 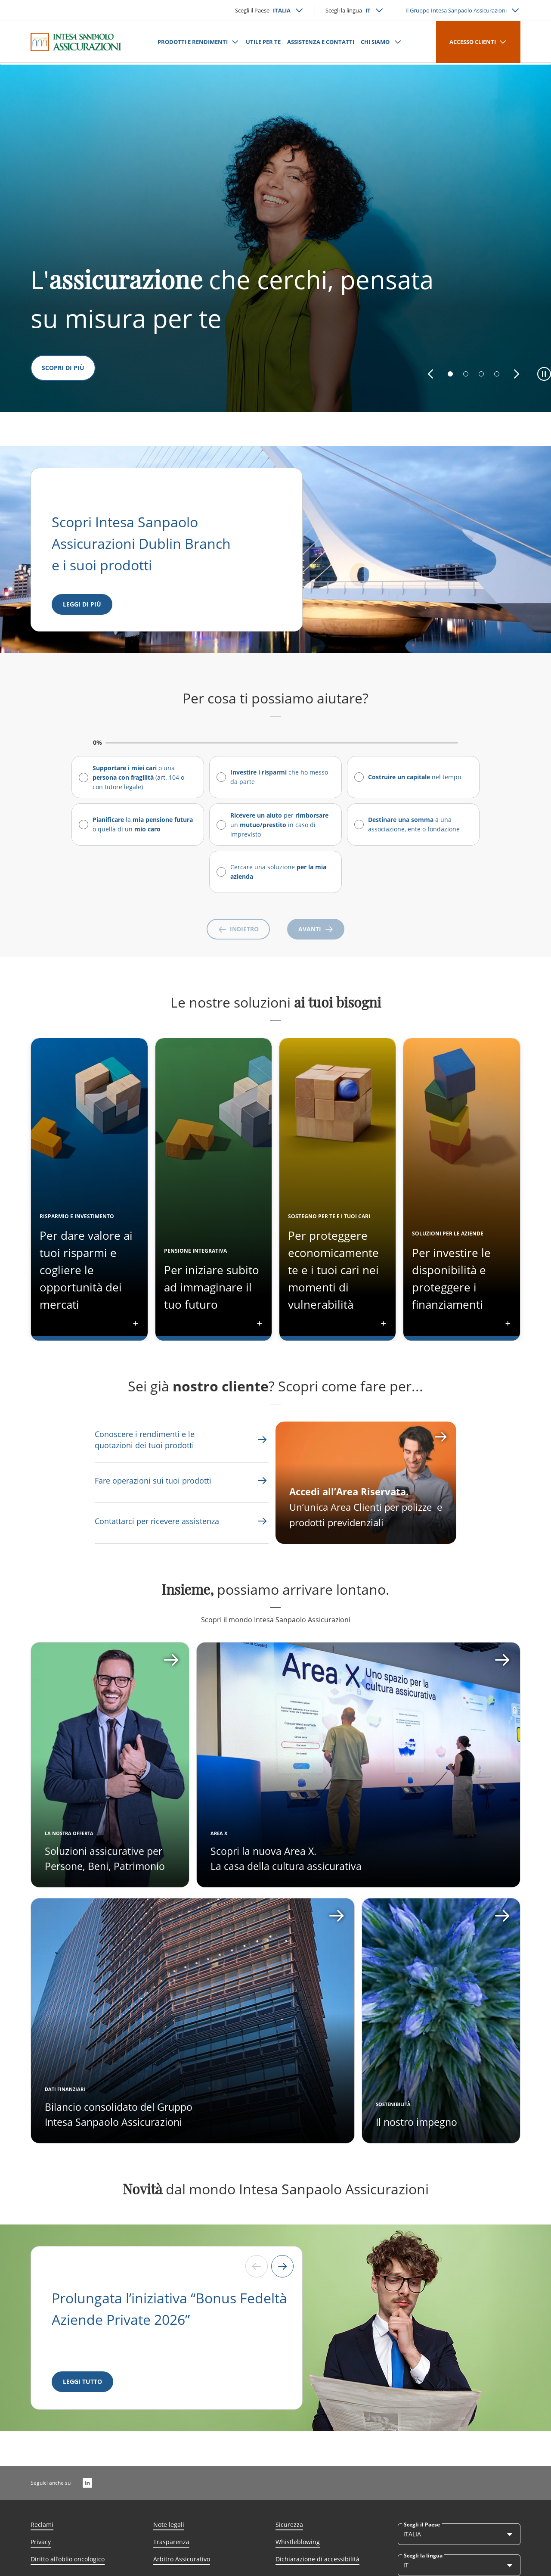 I want to click on Fare operazioni sui tuoi prodotti, so click(x=153, y=1480).